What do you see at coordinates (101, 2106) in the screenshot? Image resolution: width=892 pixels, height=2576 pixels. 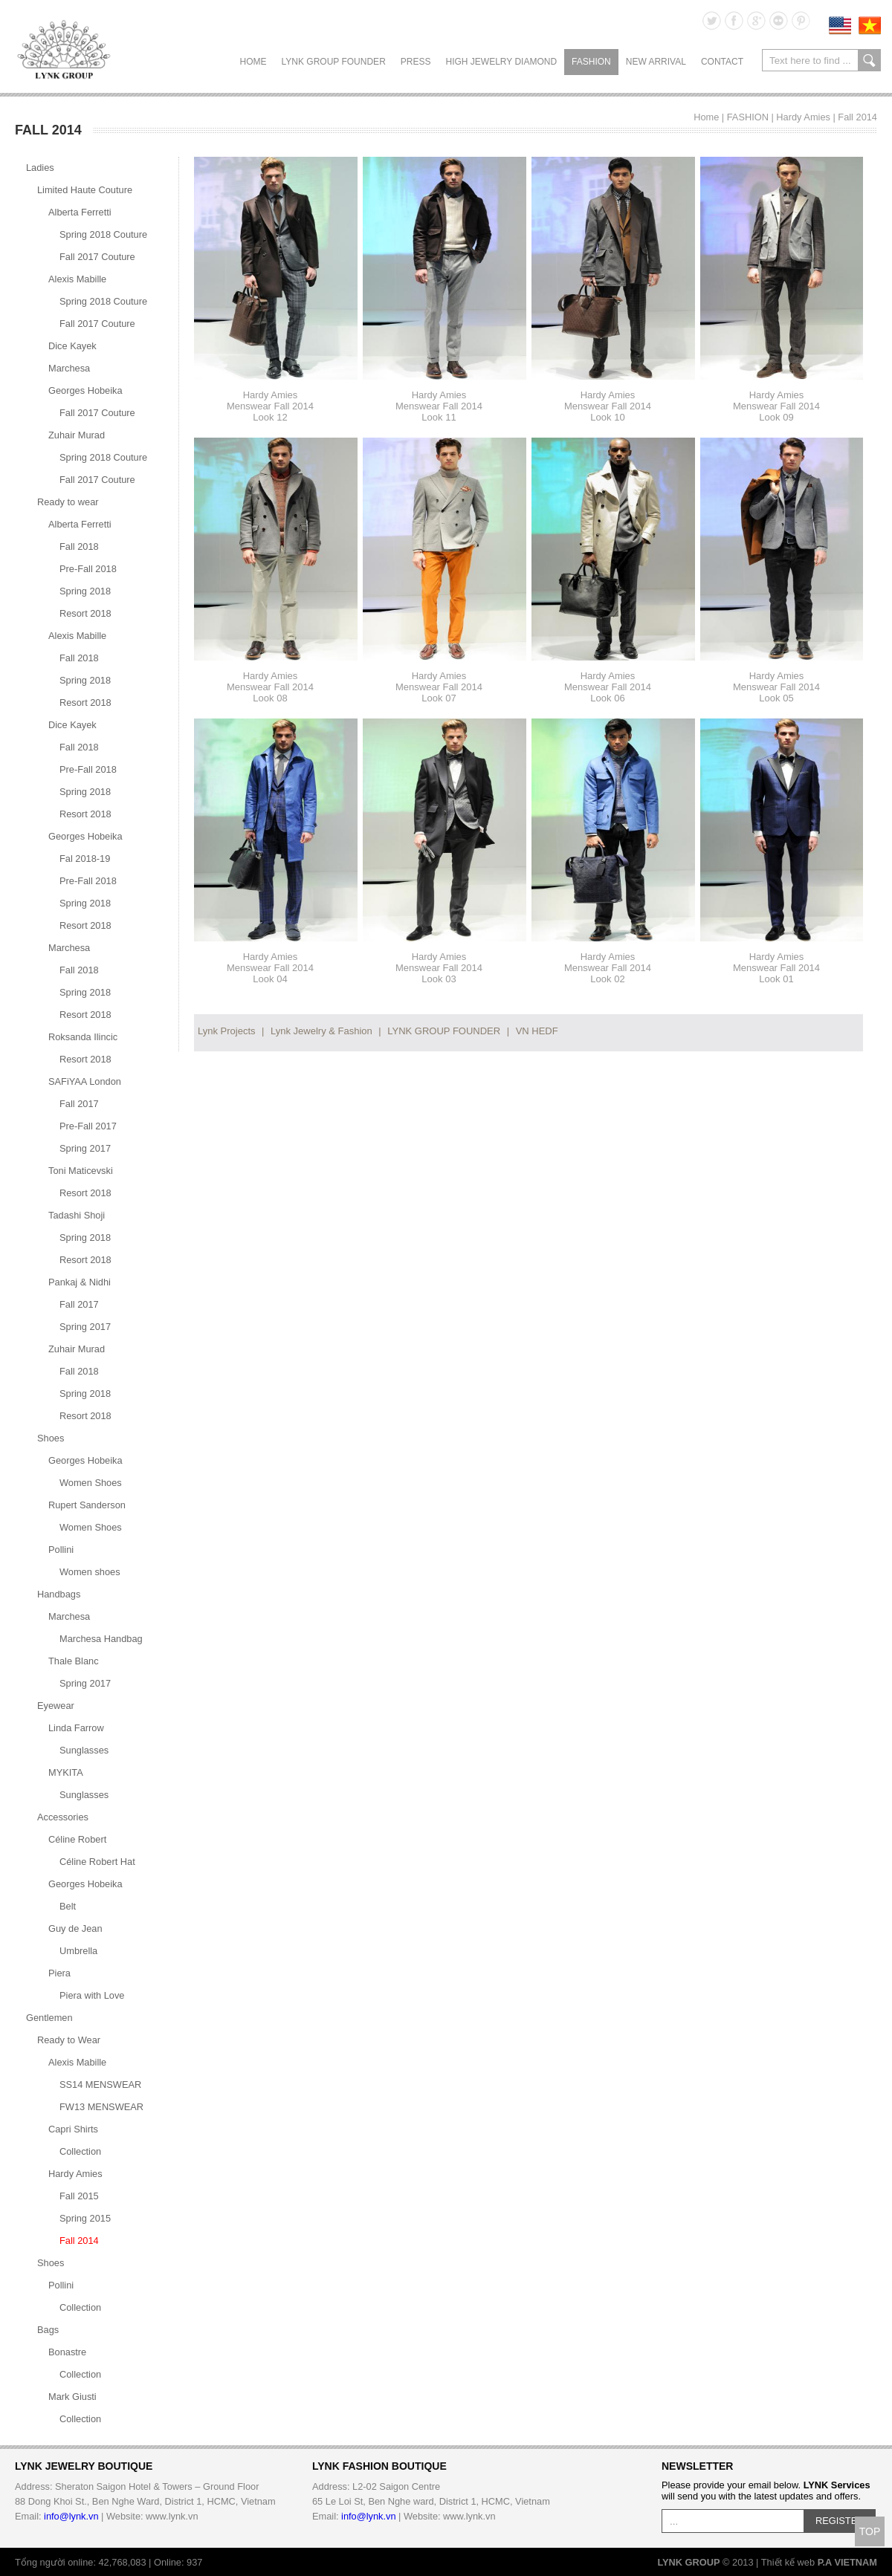 I see `FW13 MENSWEAR` at bounding box center [101, 2106].